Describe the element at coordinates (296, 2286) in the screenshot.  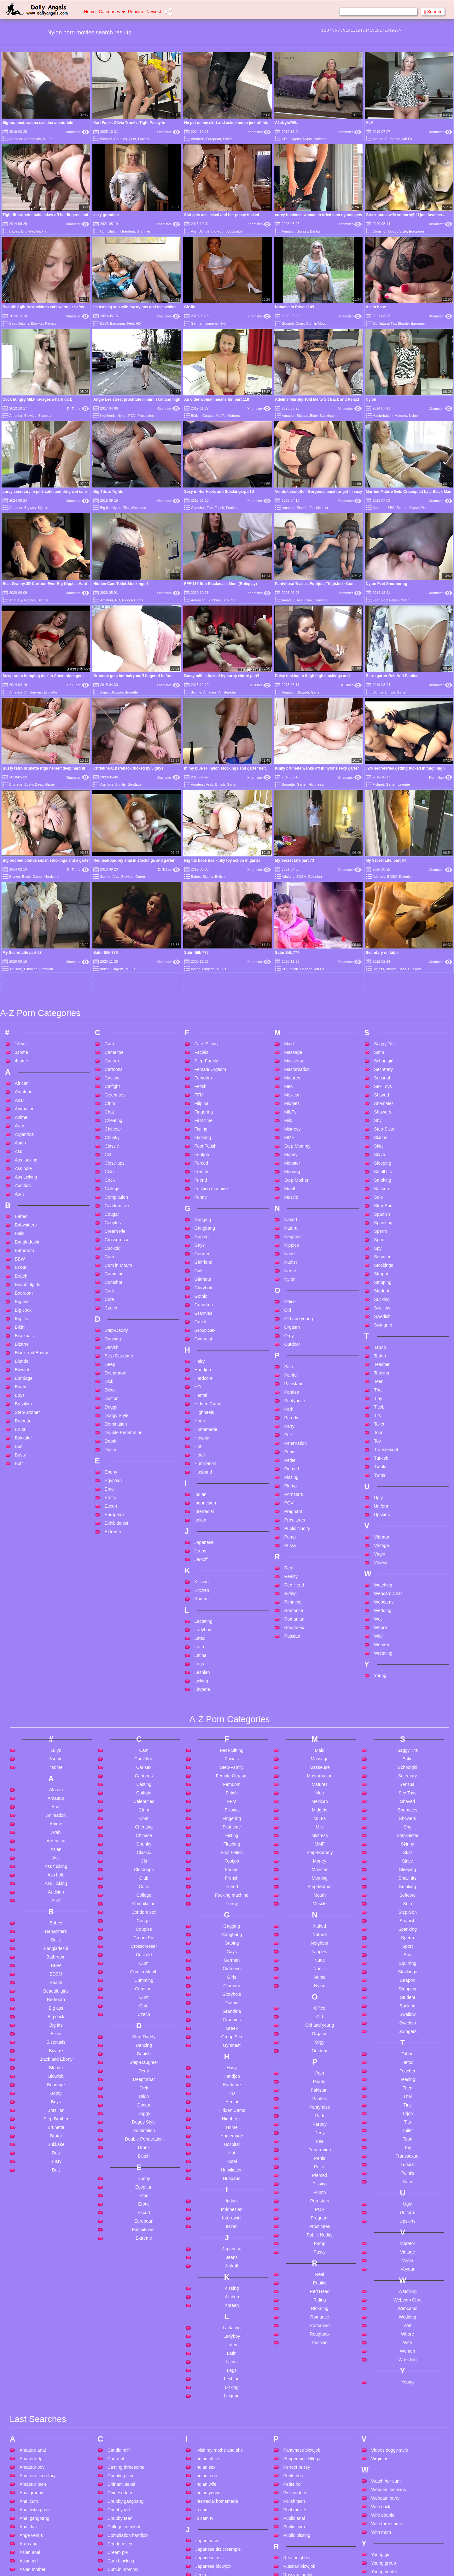
I see `Perfect pussy` at that location.